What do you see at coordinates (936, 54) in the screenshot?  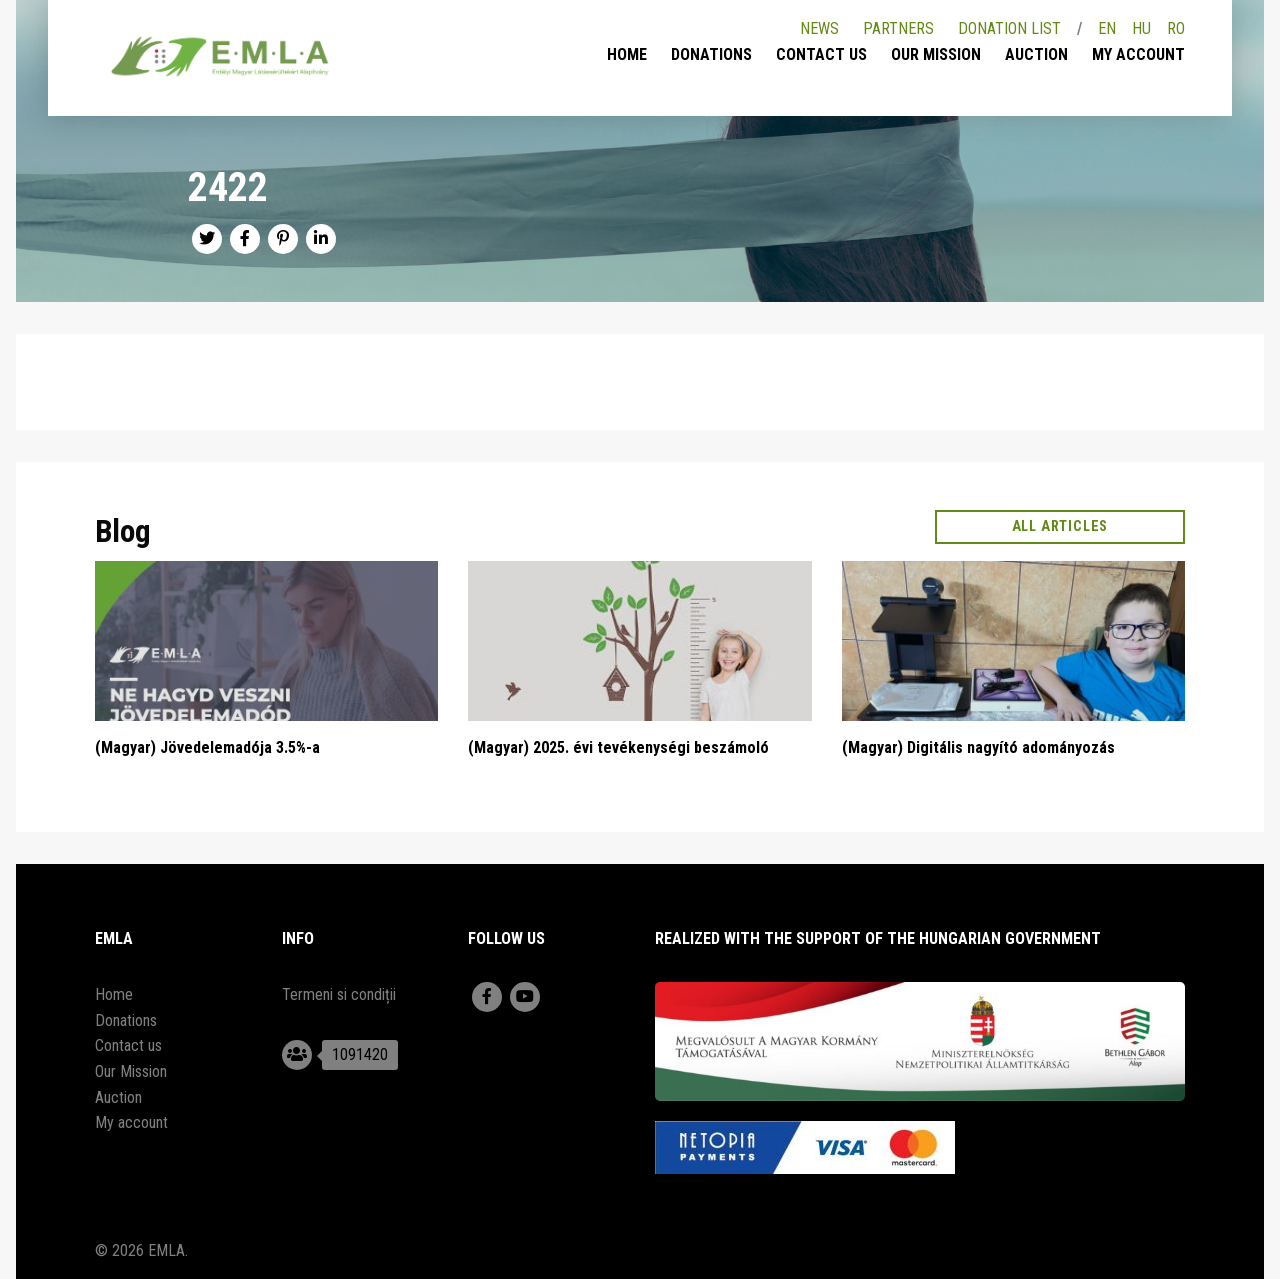 I see `Our Mission` at bounding box center [936, 54].